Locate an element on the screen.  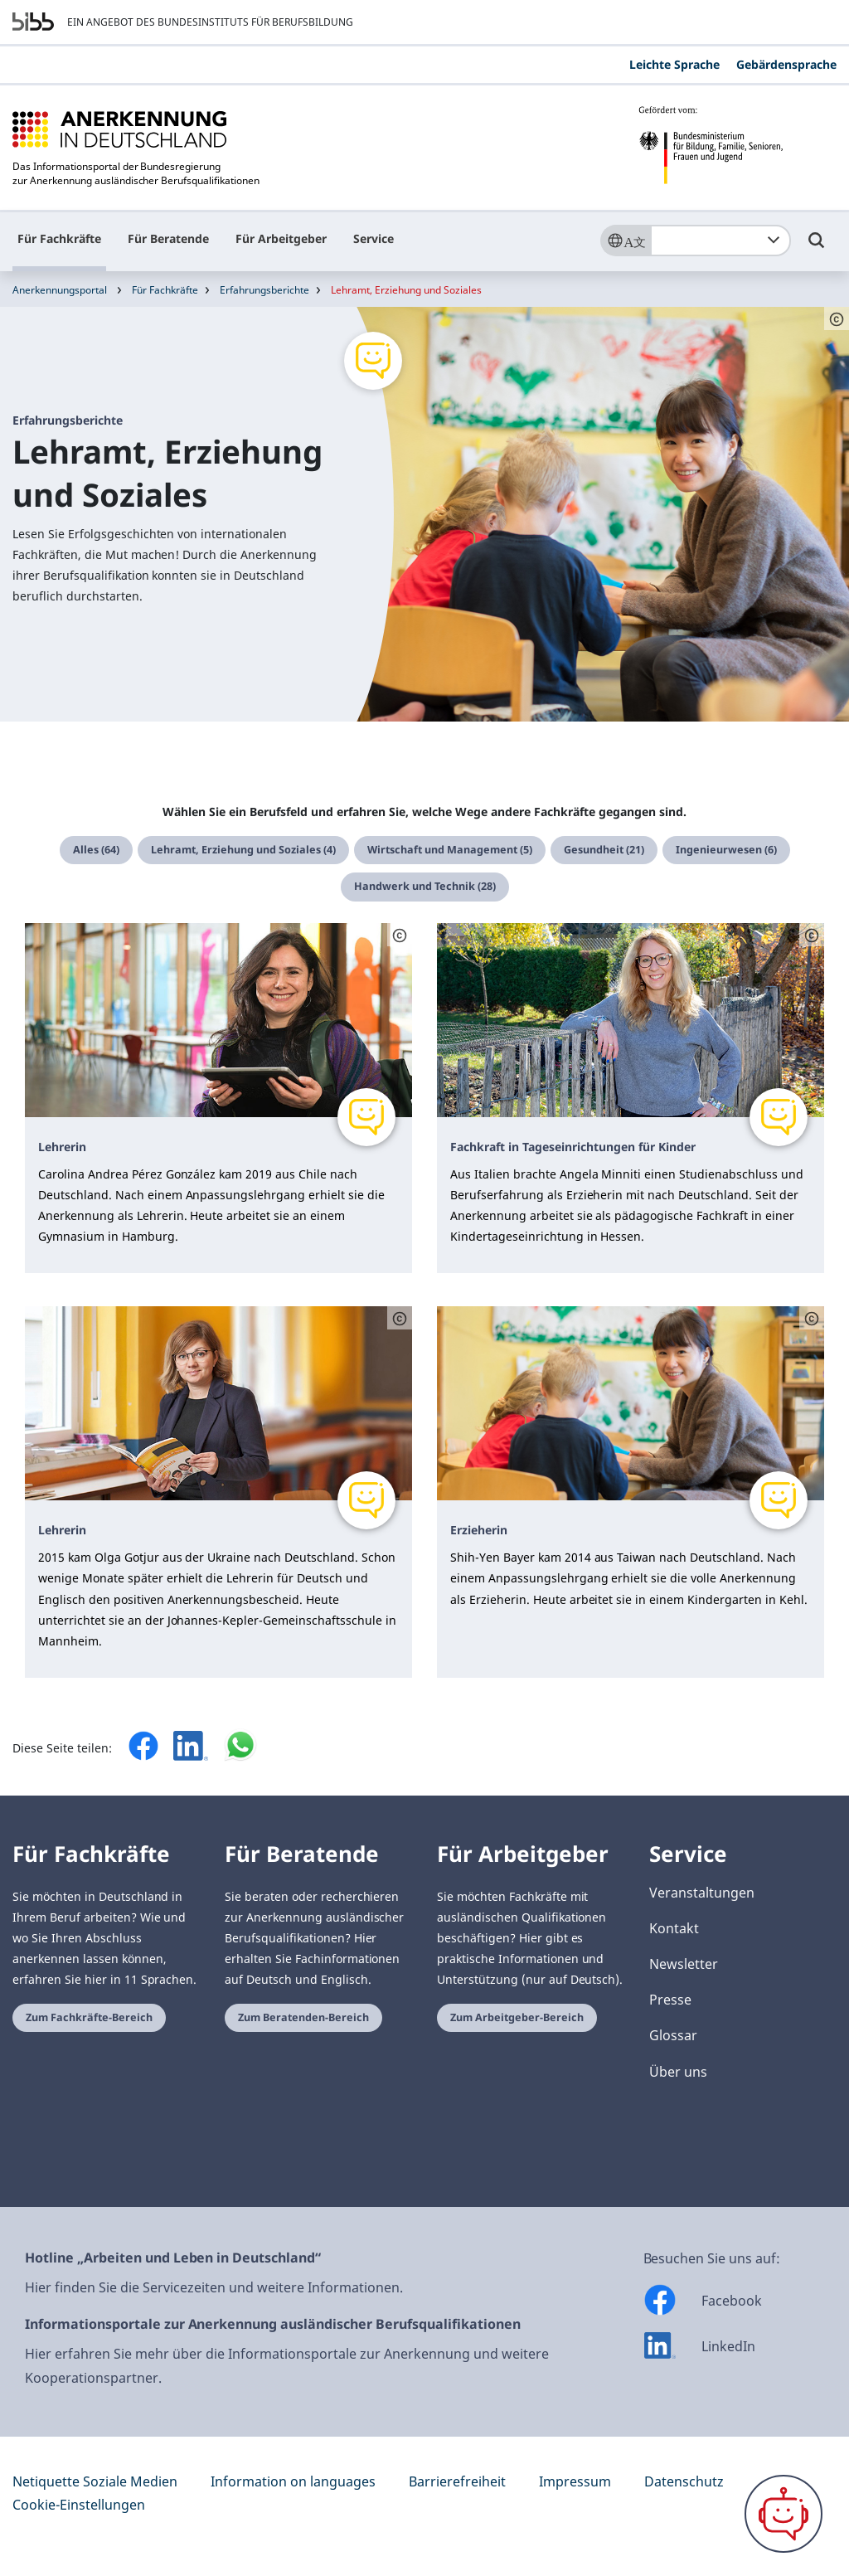
[Umschalttaste für die Suche] is located at coordinates (817, 248).